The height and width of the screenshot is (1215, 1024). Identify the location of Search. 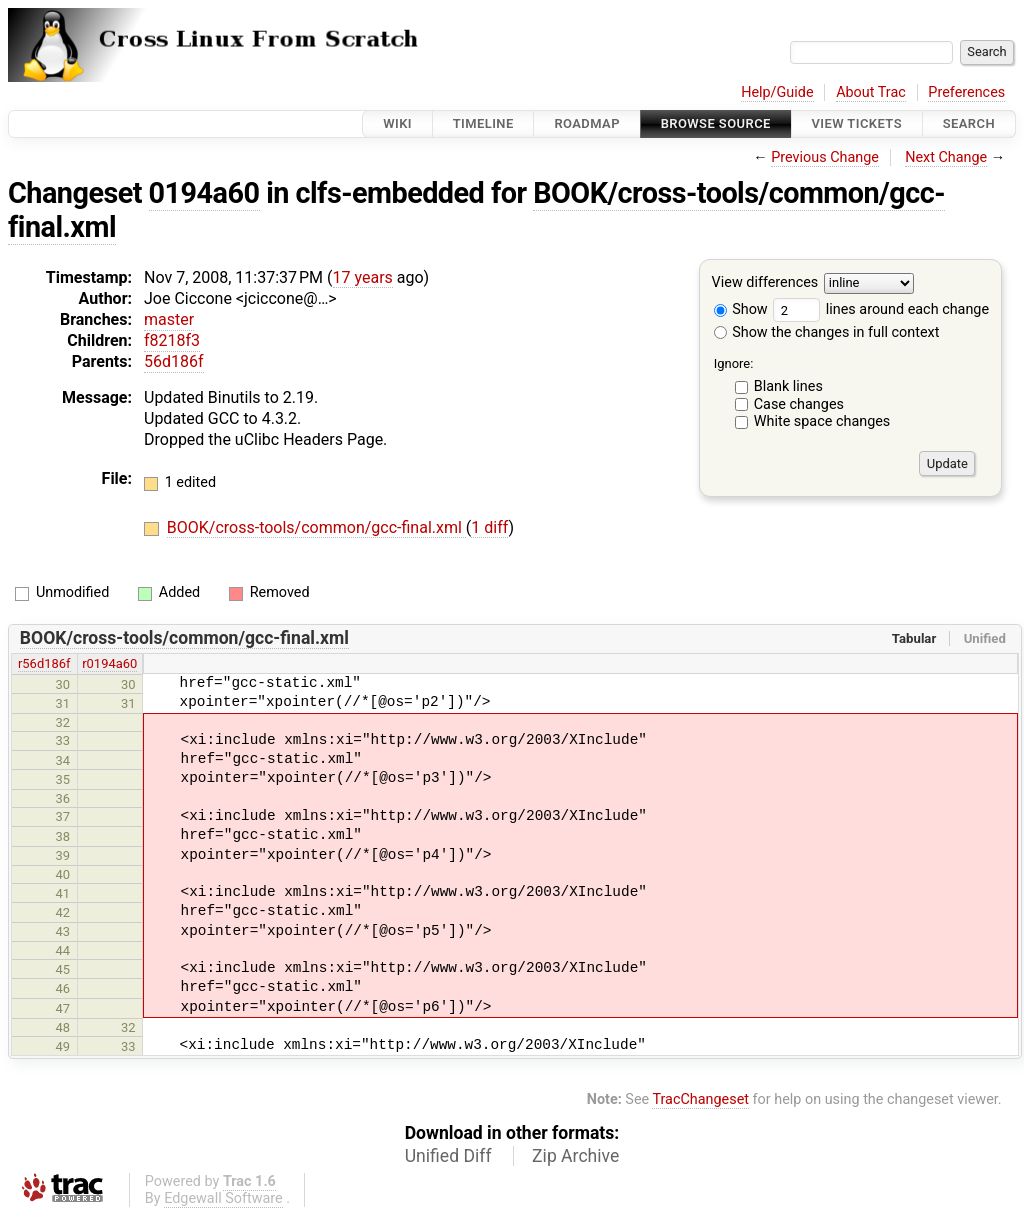
(969, 123).